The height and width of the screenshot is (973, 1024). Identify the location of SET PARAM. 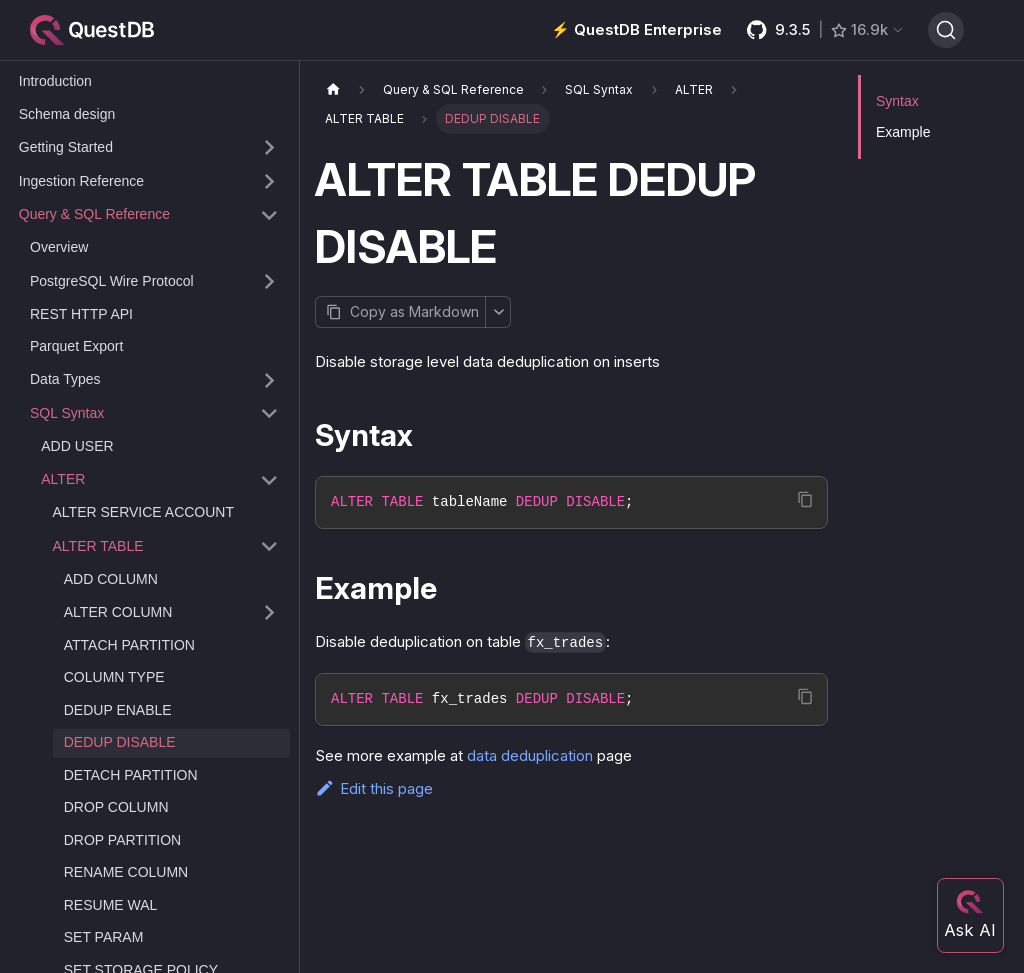
(104, 937).